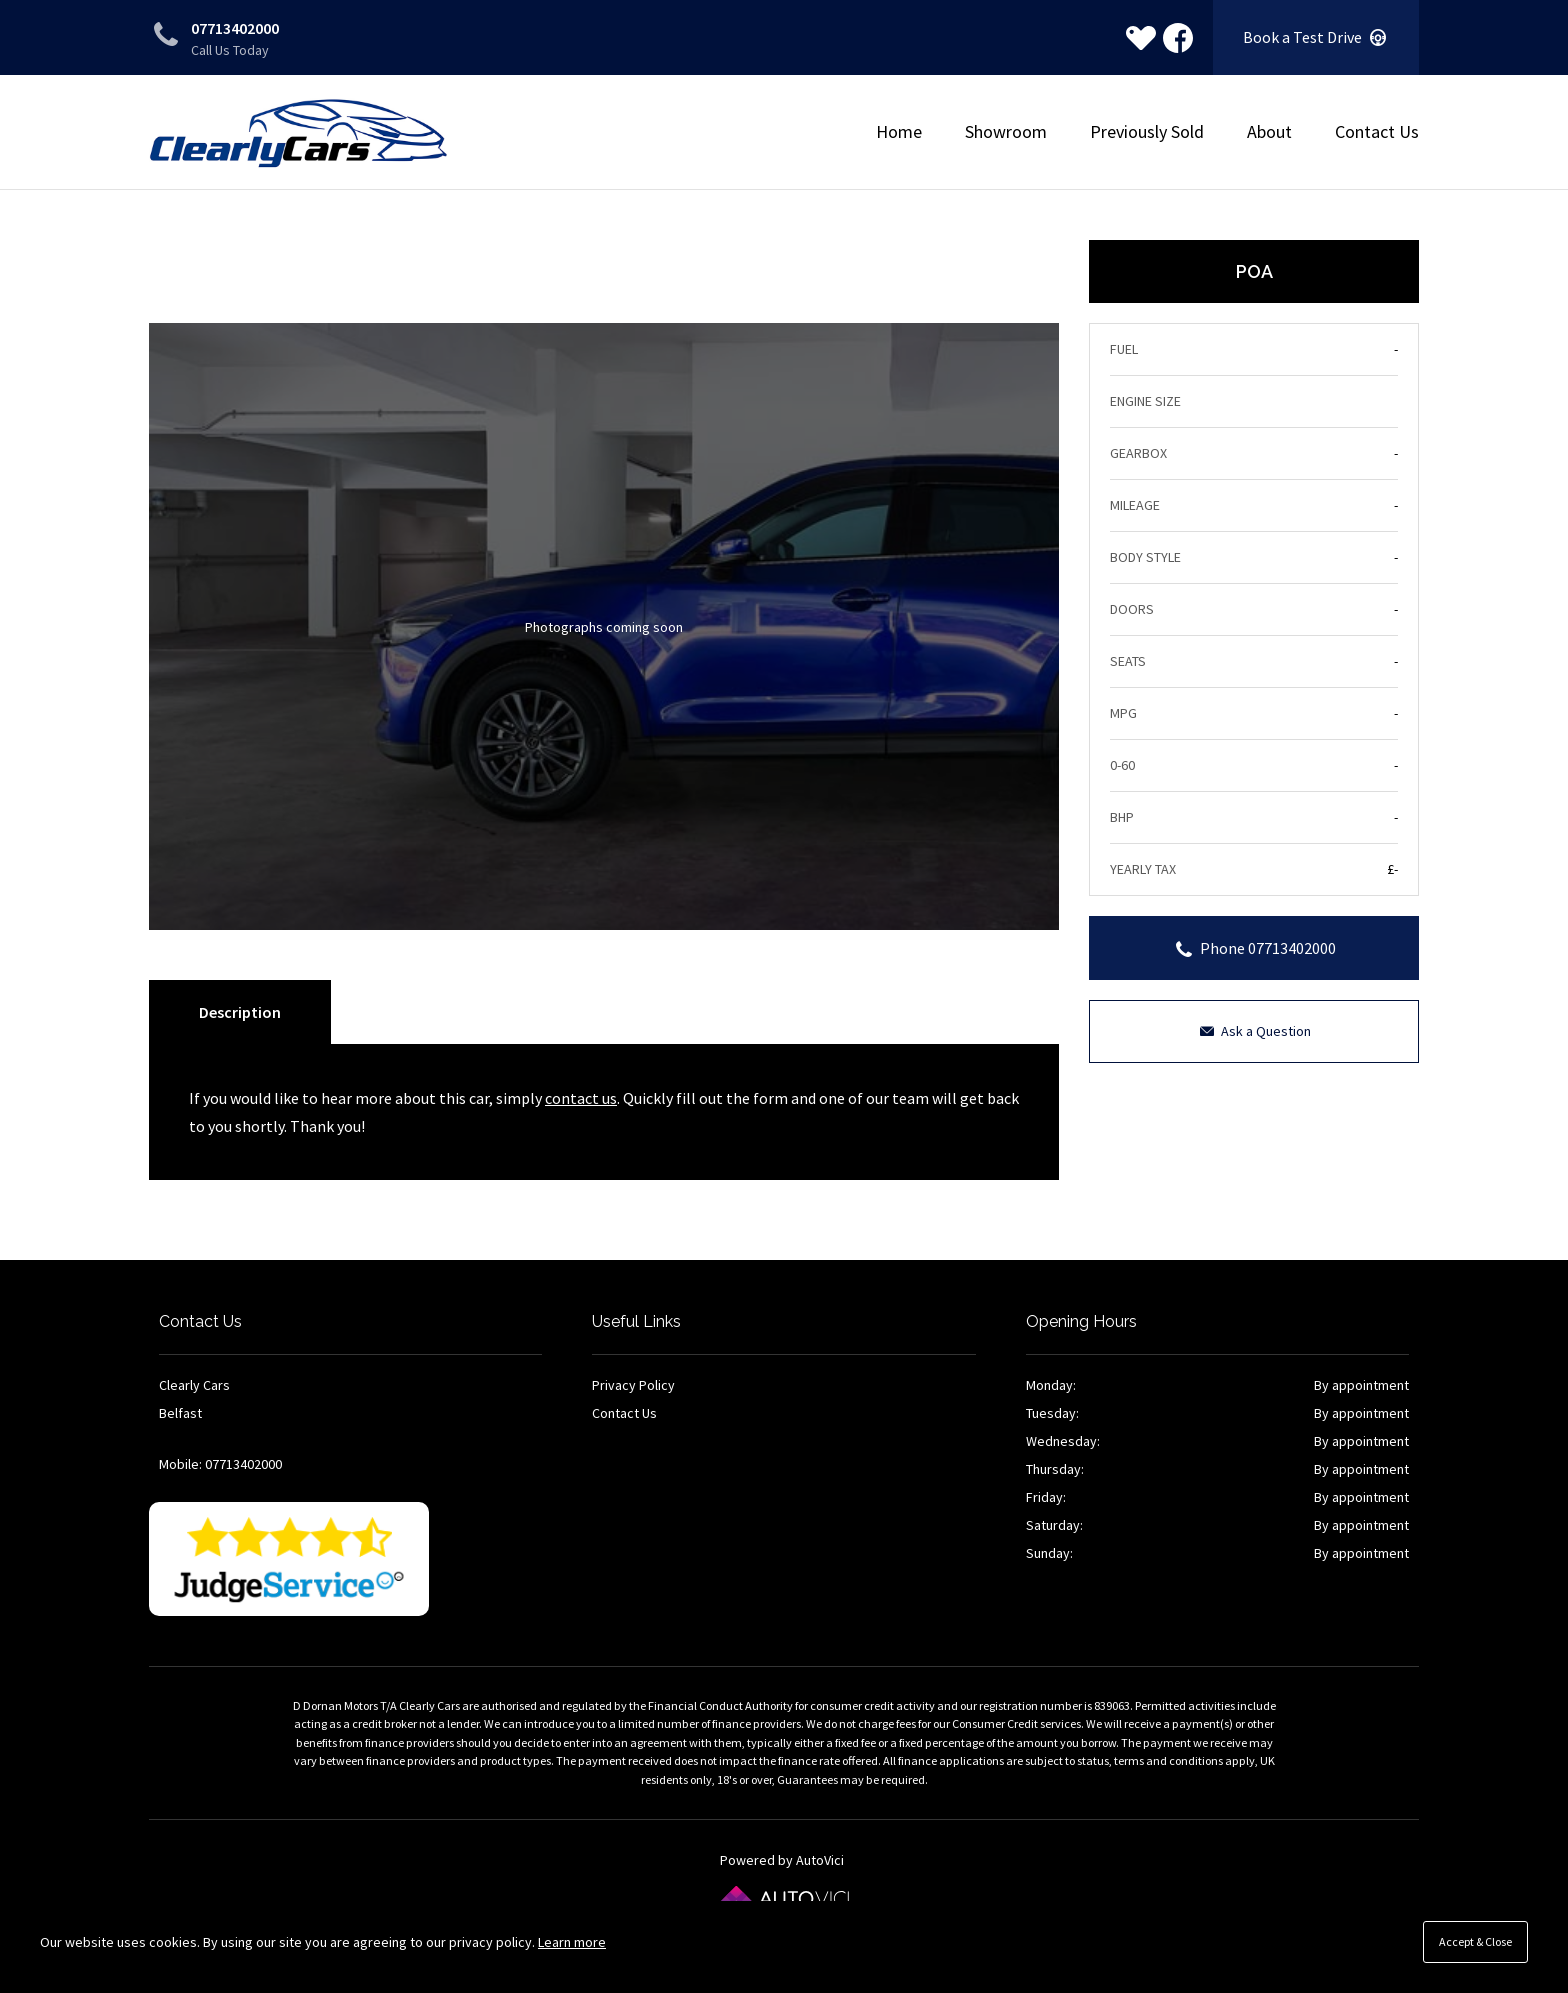 The image size is (1568, 1993). I want to click on About, so click(1269, 131).